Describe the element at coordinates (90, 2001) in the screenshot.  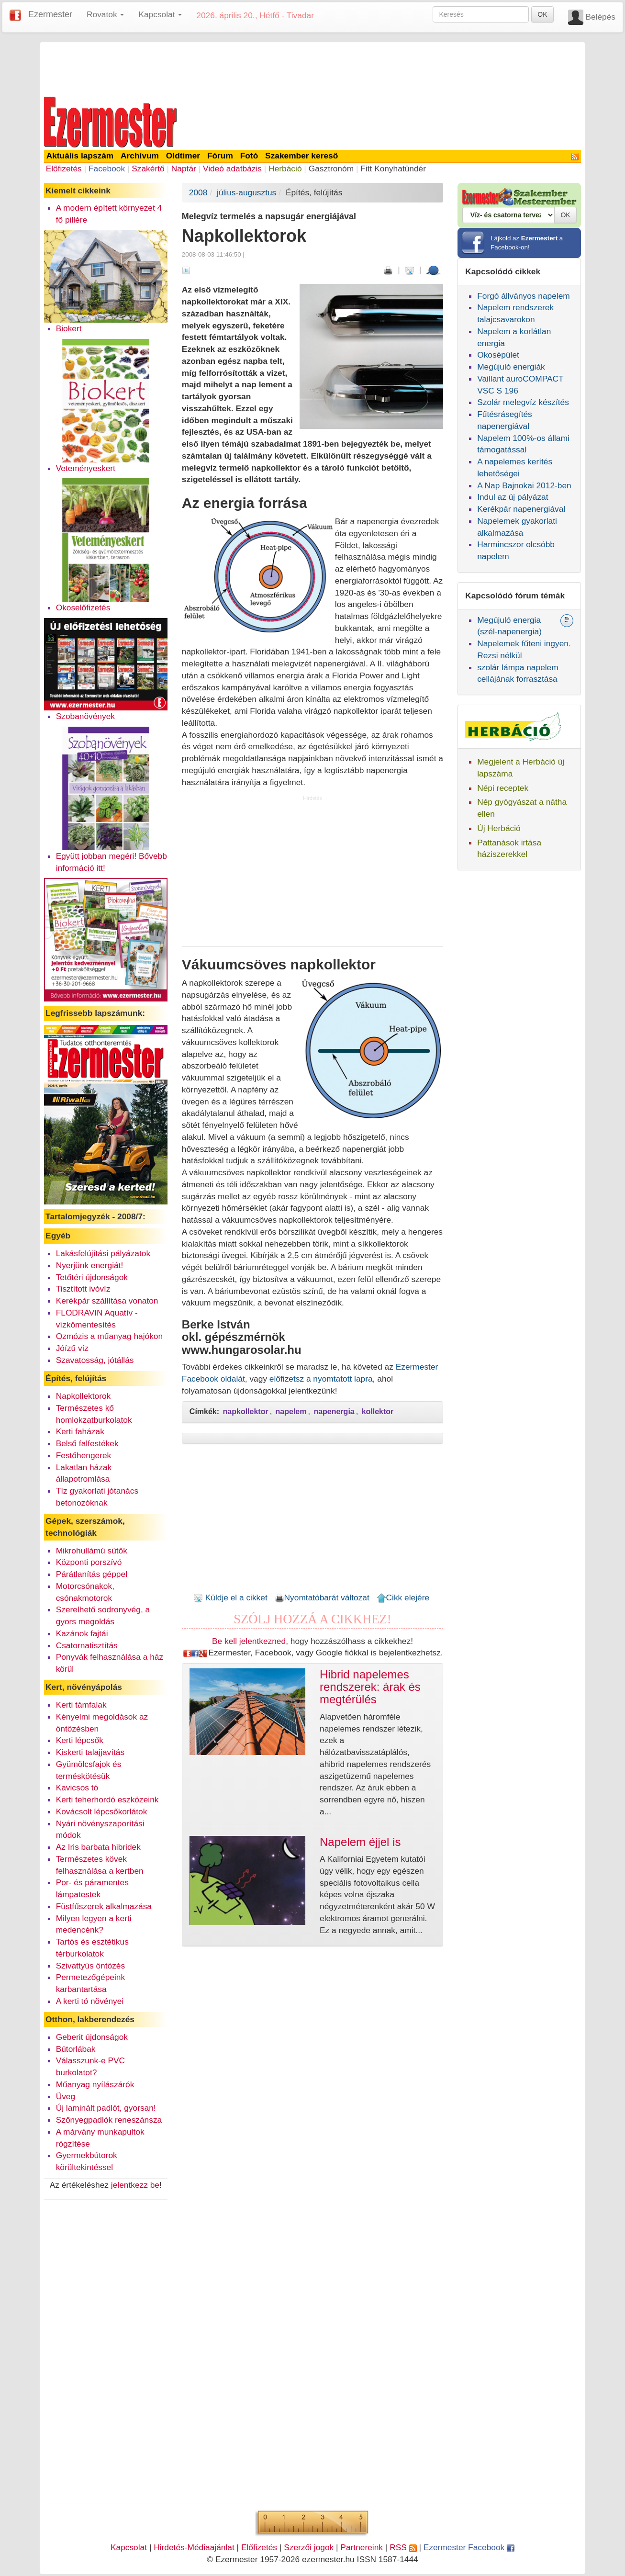
I see `A kerti tó növényei` at that location.